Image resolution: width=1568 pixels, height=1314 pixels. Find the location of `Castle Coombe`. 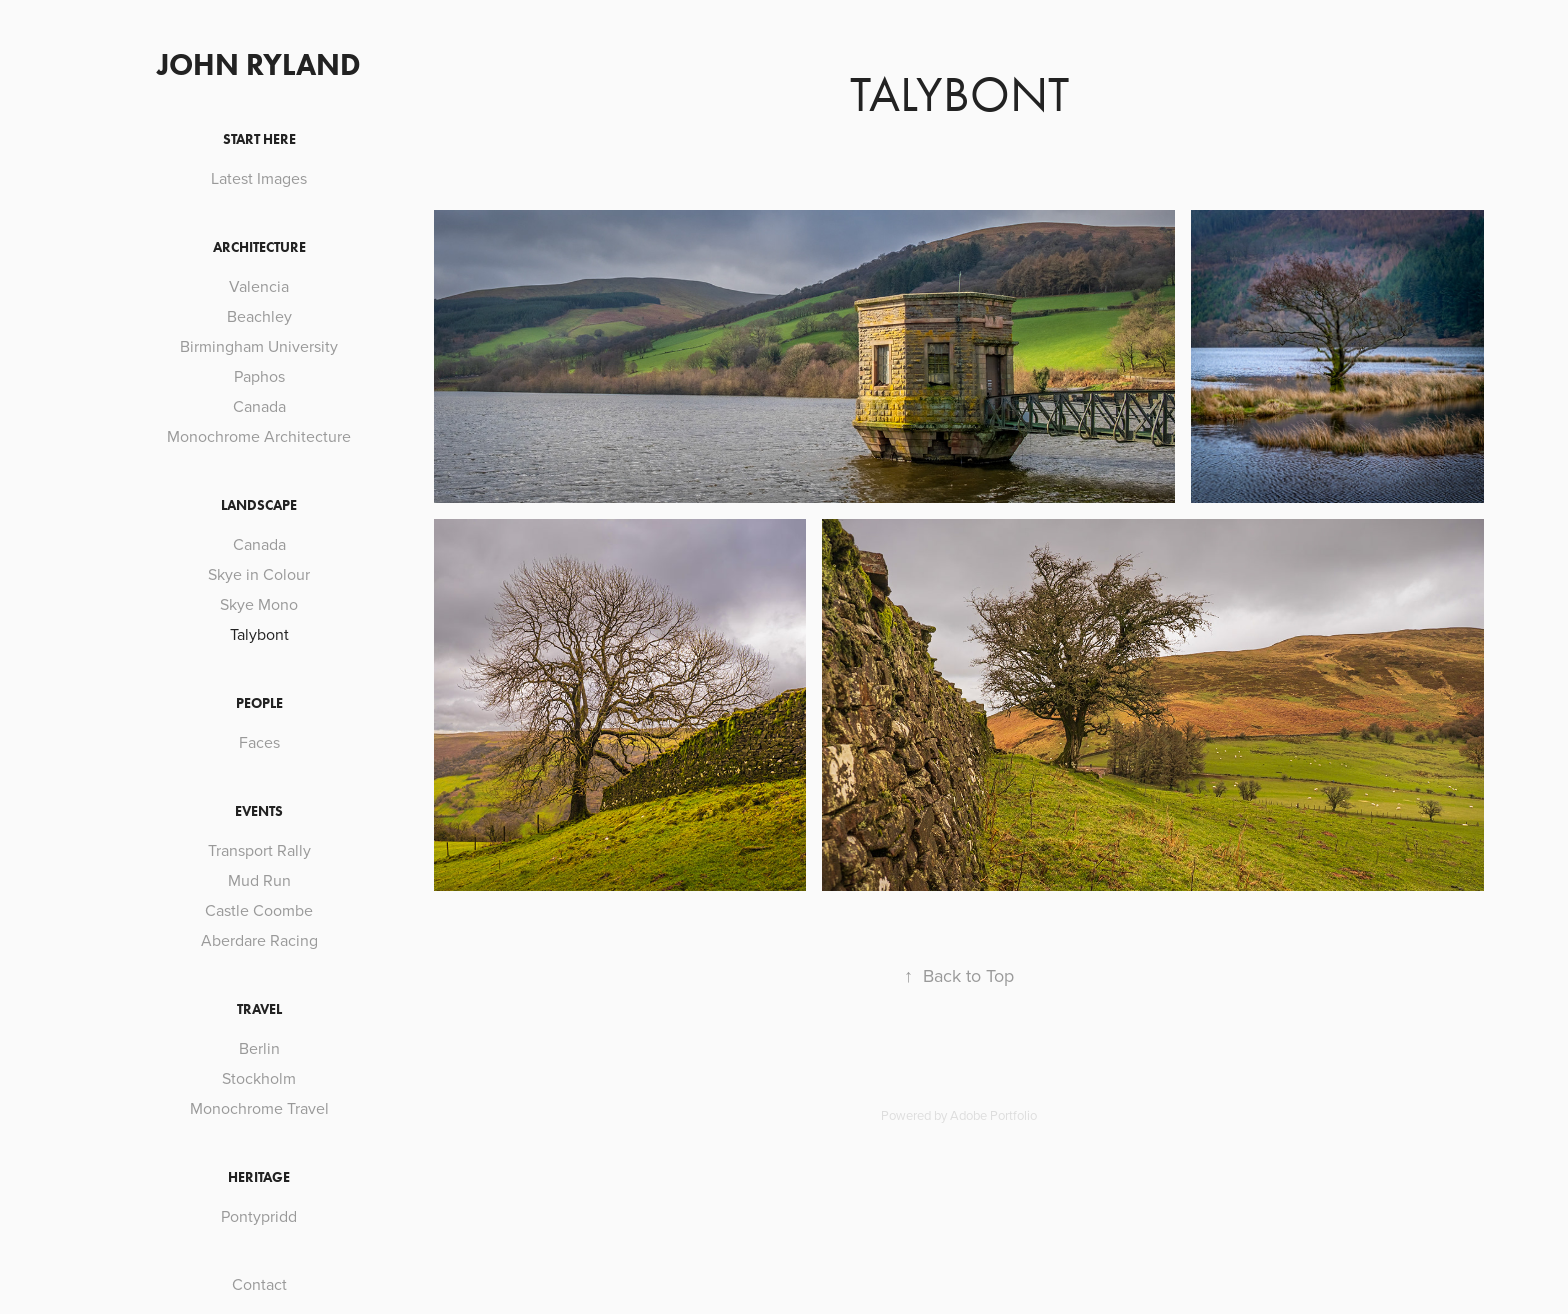

Castle Coombe is located at coordinates (259, 910).